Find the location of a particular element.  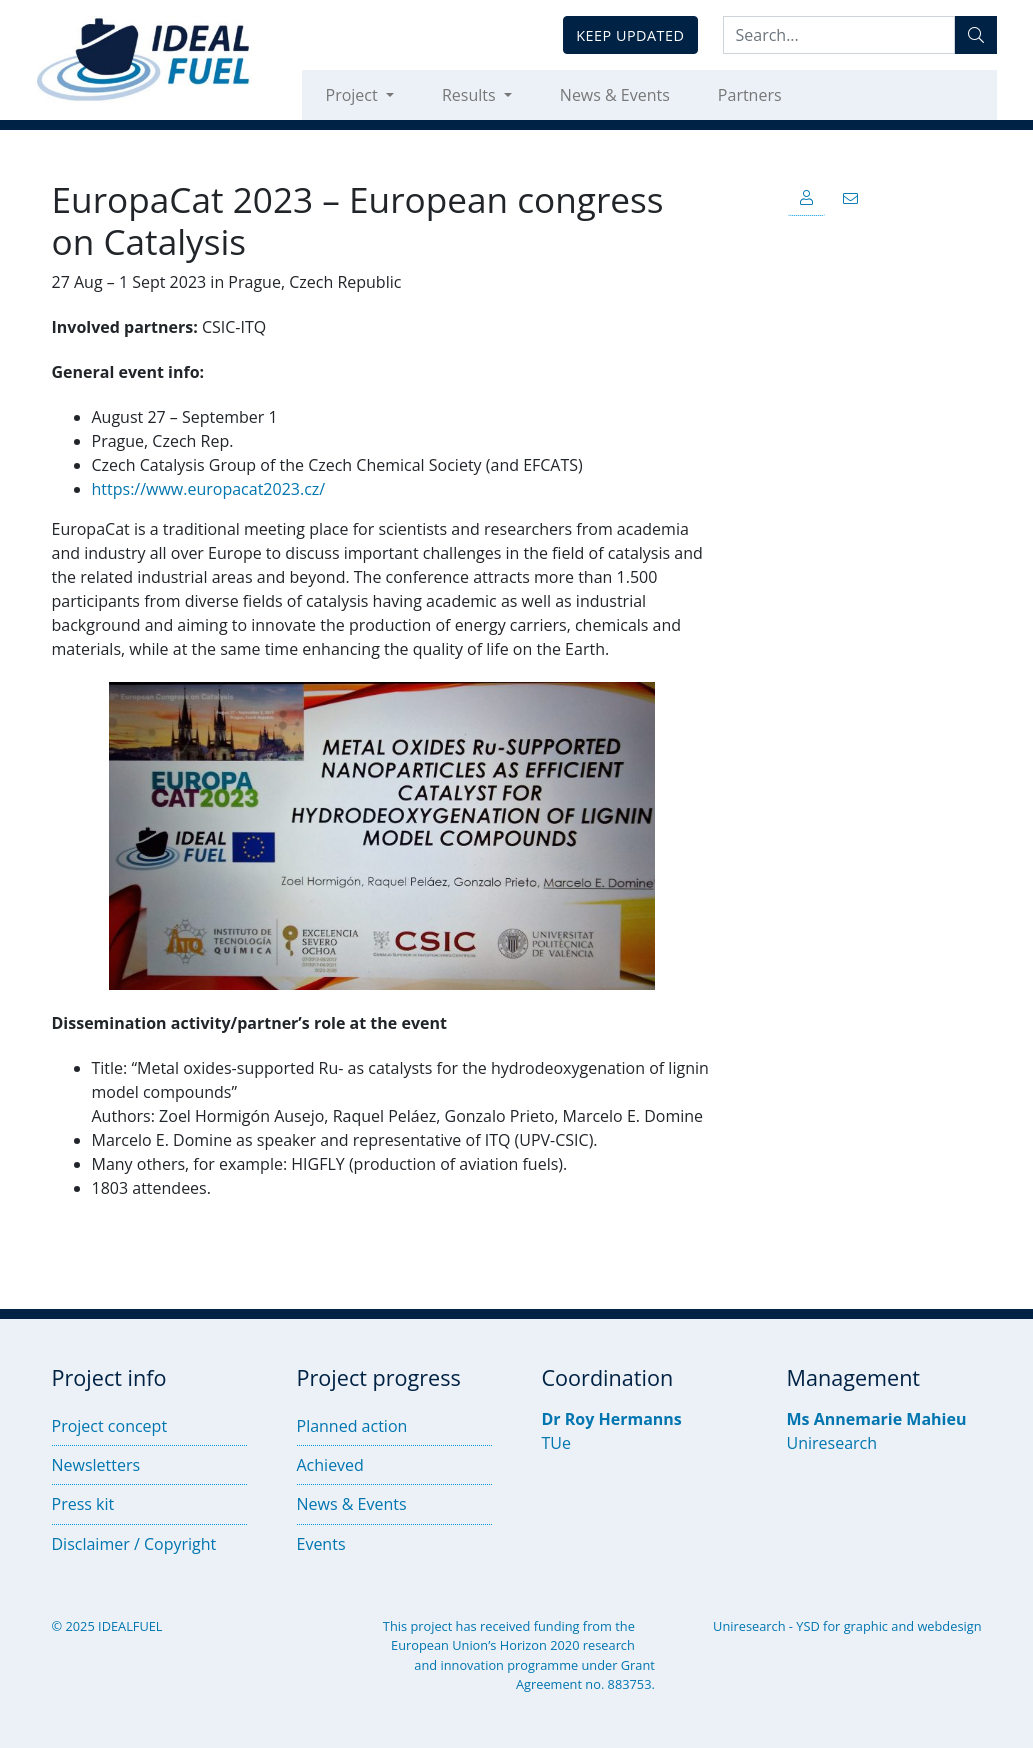

Uniresearch is located at coordinates (832, 1443).